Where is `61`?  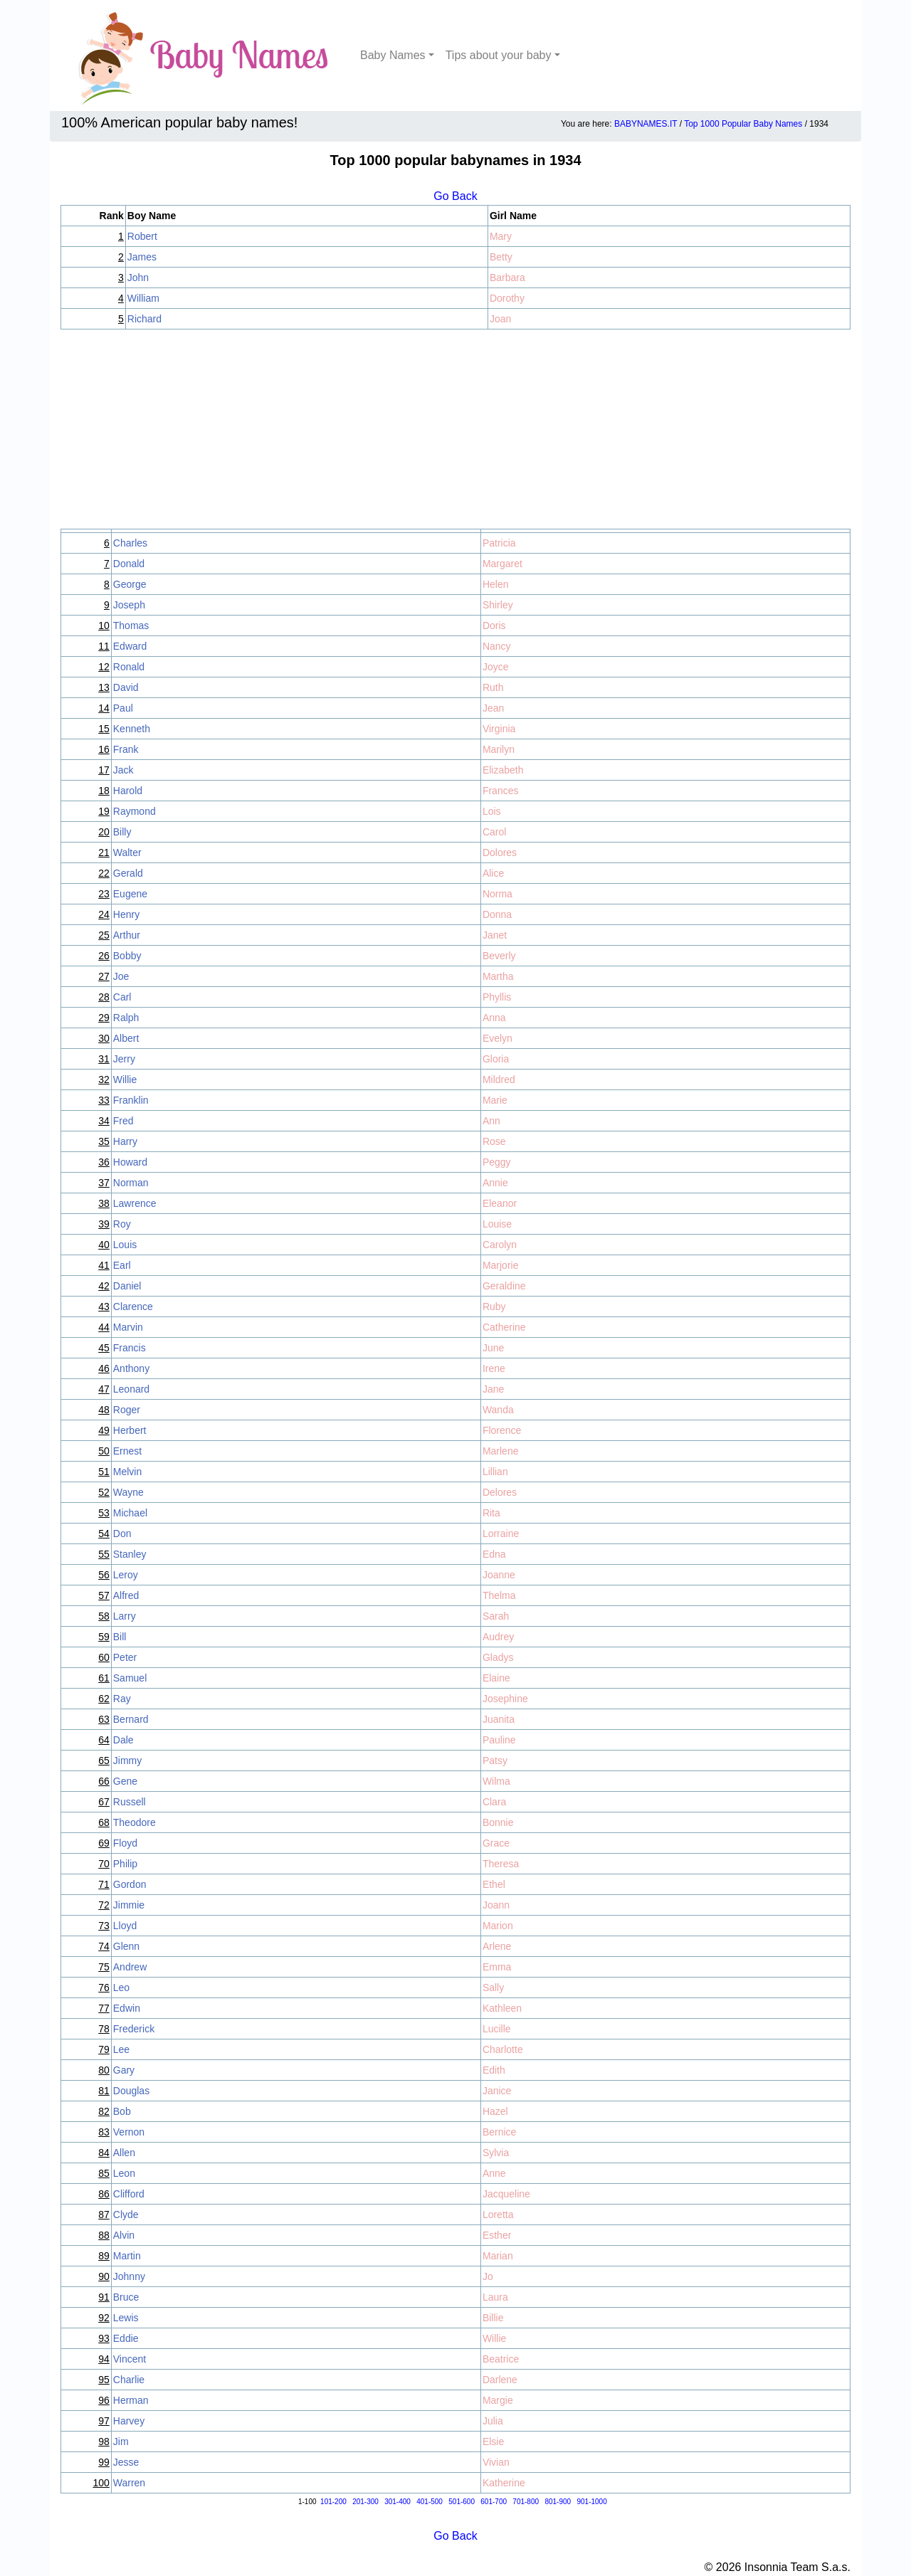
61 is located at coordinates (104, 1678).